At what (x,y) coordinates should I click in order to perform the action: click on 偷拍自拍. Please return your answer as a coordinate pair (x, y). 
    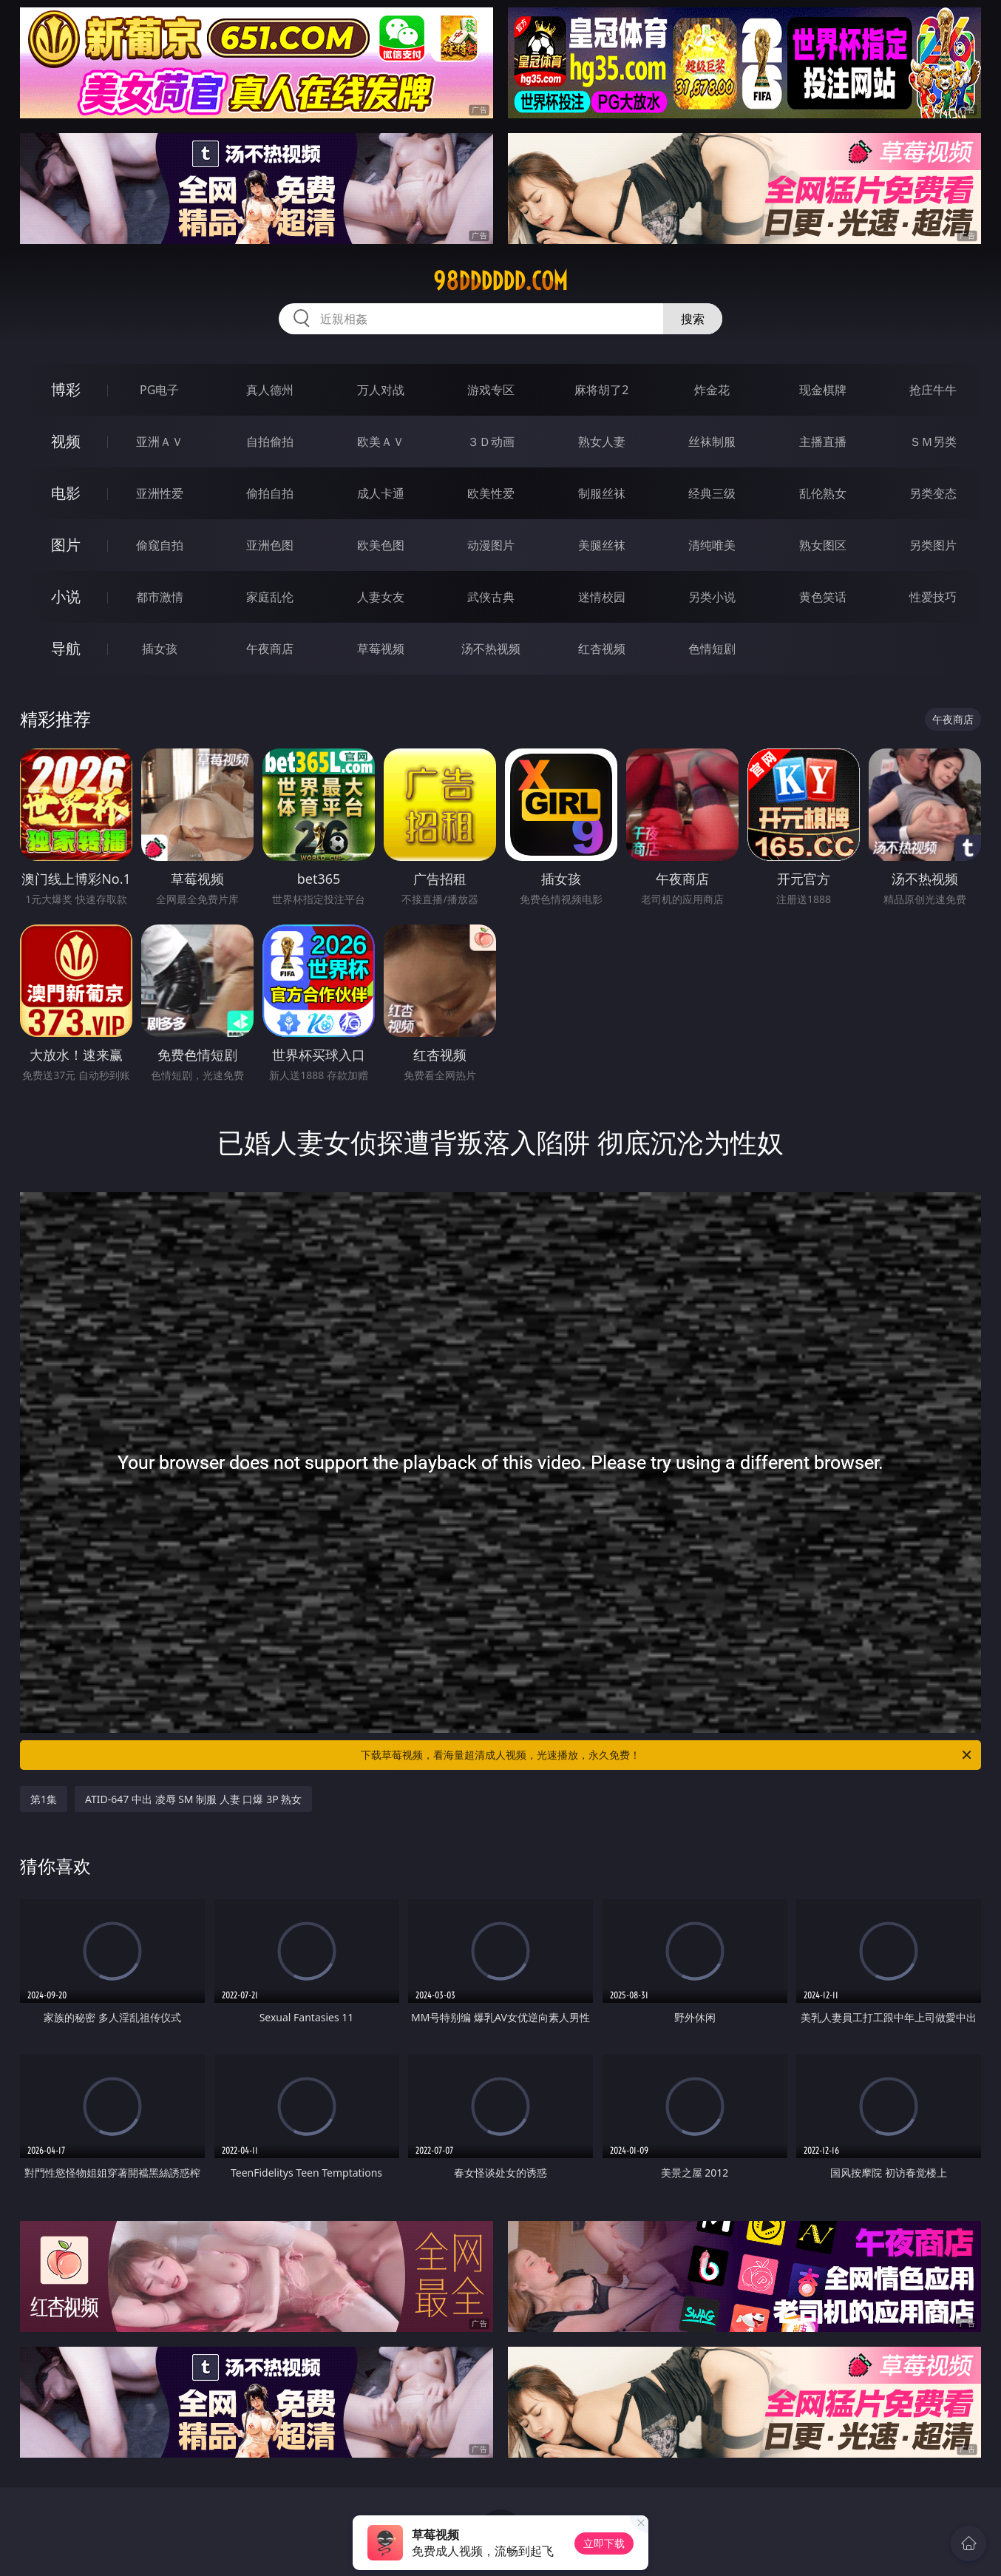
    Looking at the image, I should click on (269, 493).